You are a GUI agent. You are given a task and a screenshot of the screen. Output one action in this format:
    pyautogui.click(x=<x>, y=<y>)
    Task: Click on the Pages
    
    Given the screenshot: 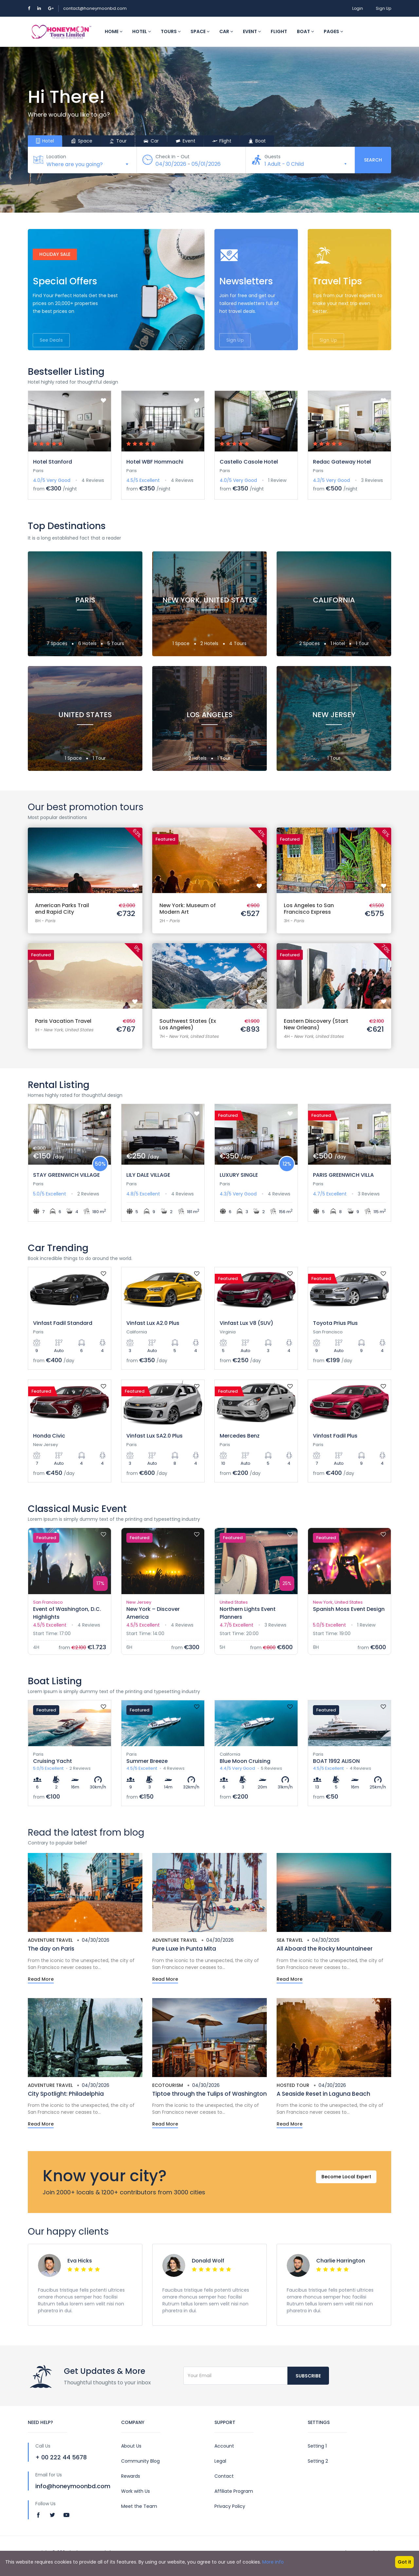 What is the action you would take?
    pyautogui.click(x=333, y=31)
    